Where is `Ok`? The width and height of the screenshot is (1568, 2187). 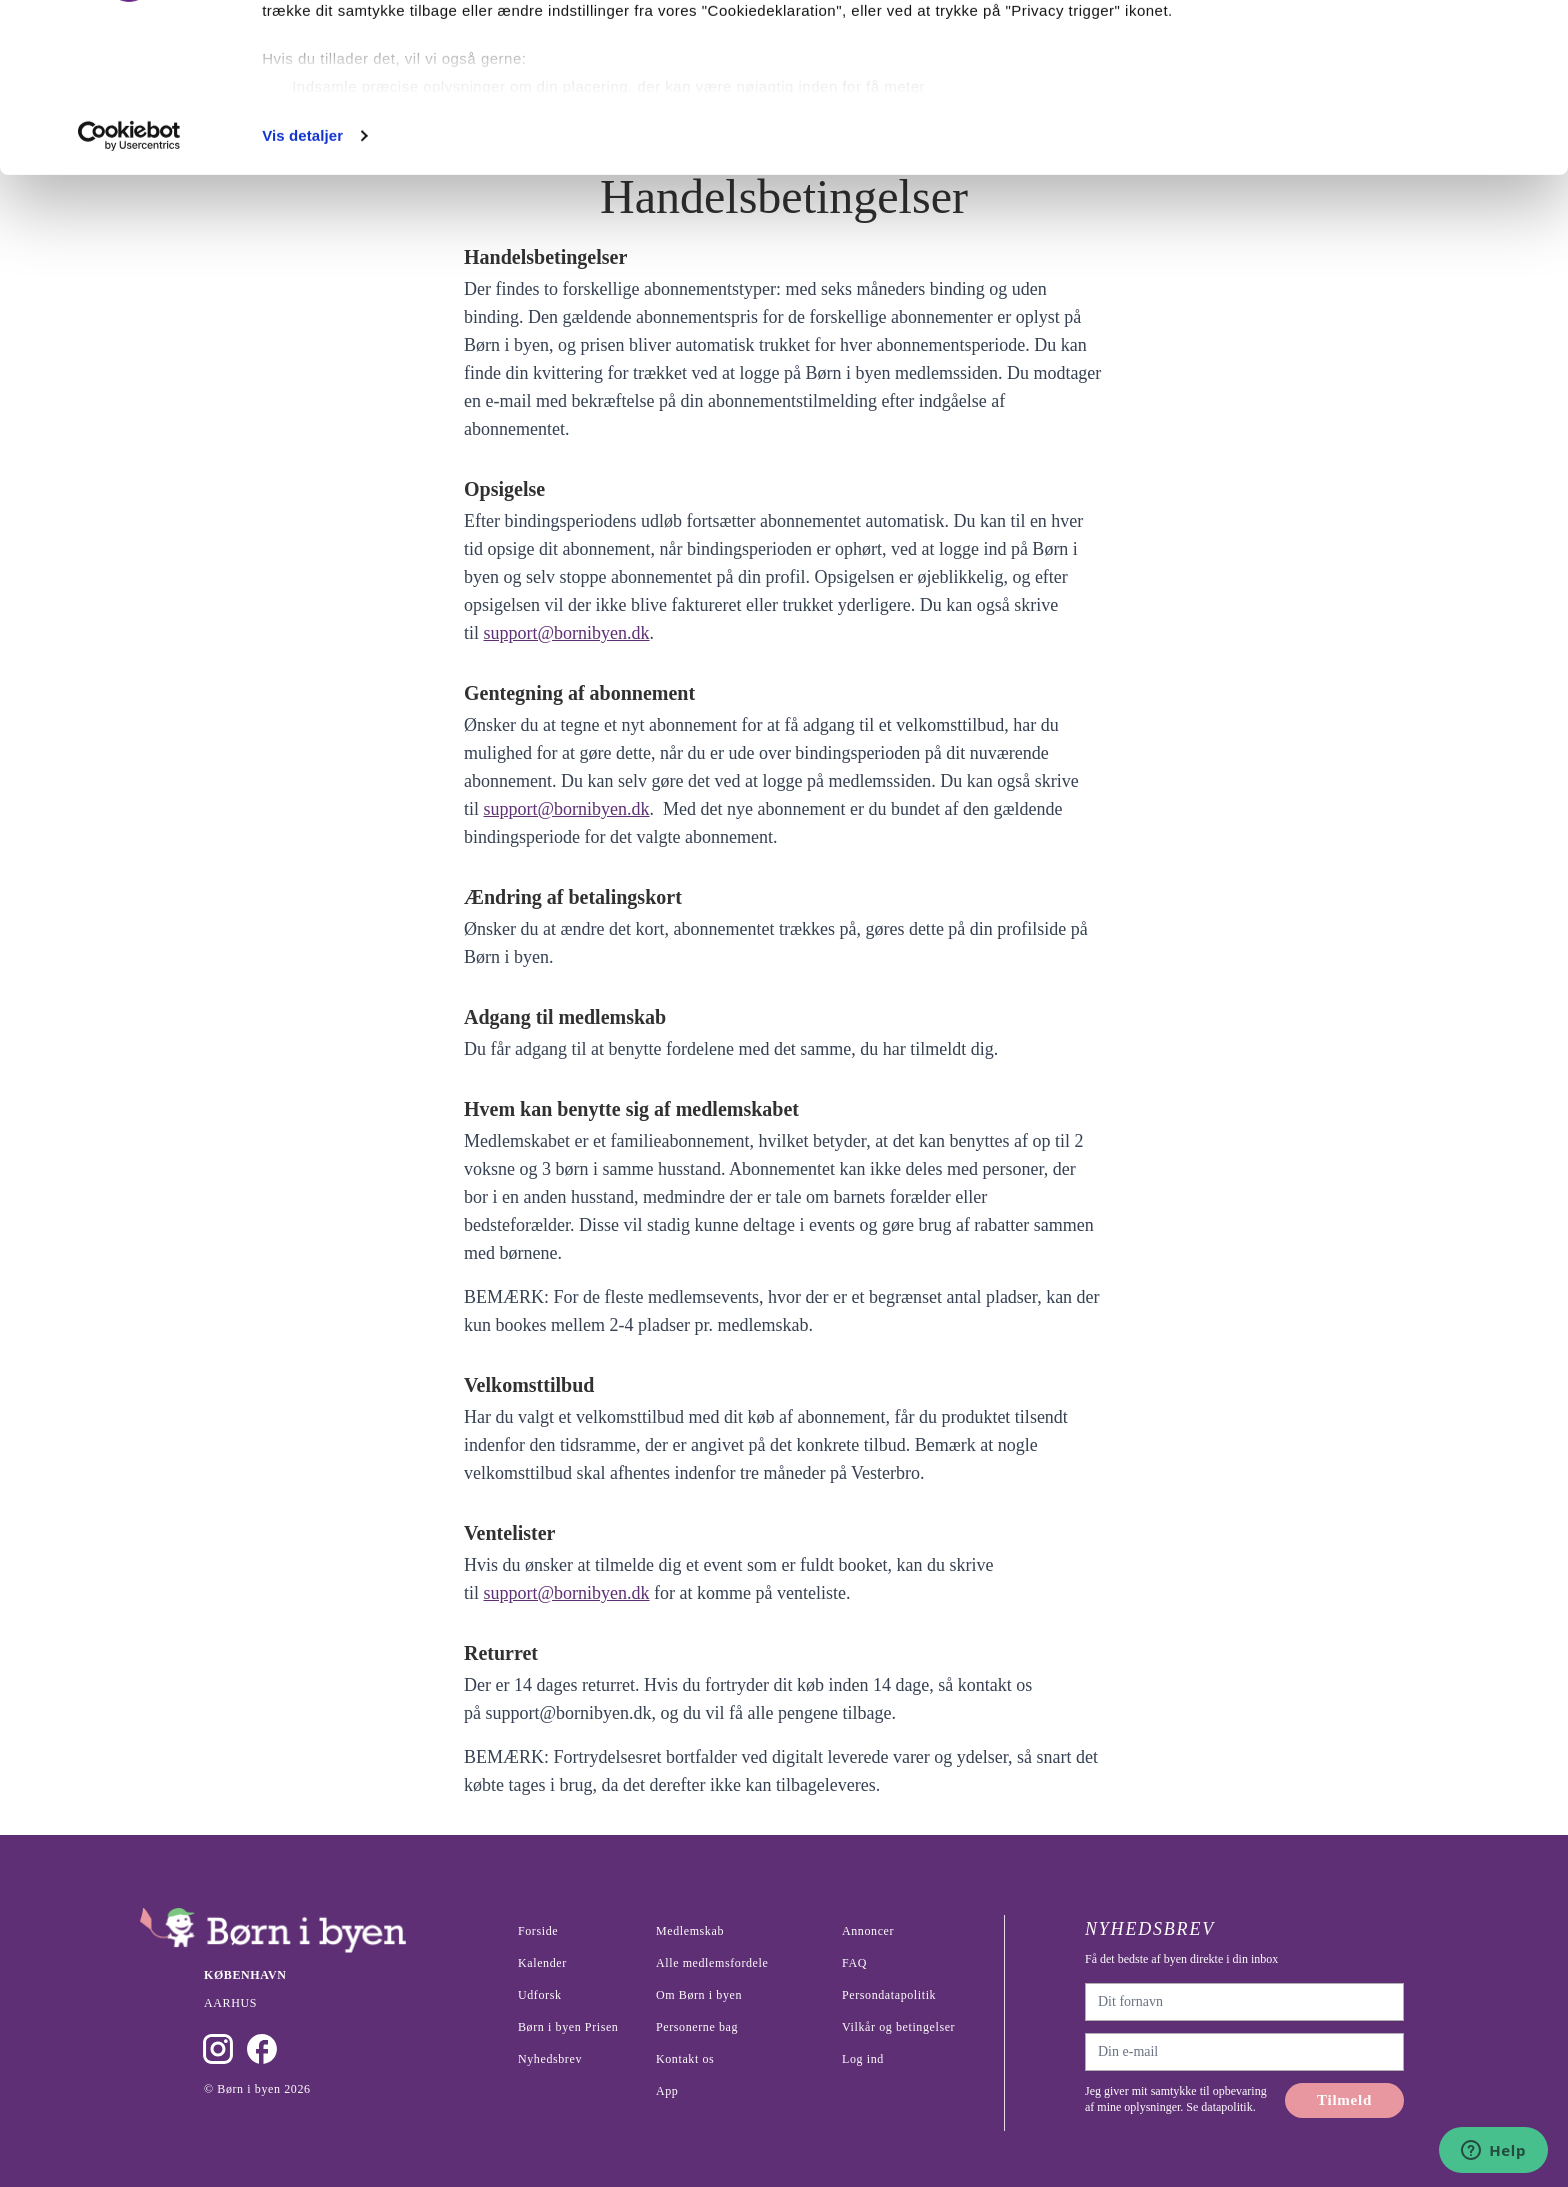 Ok is located at coordinates (1401, 52).